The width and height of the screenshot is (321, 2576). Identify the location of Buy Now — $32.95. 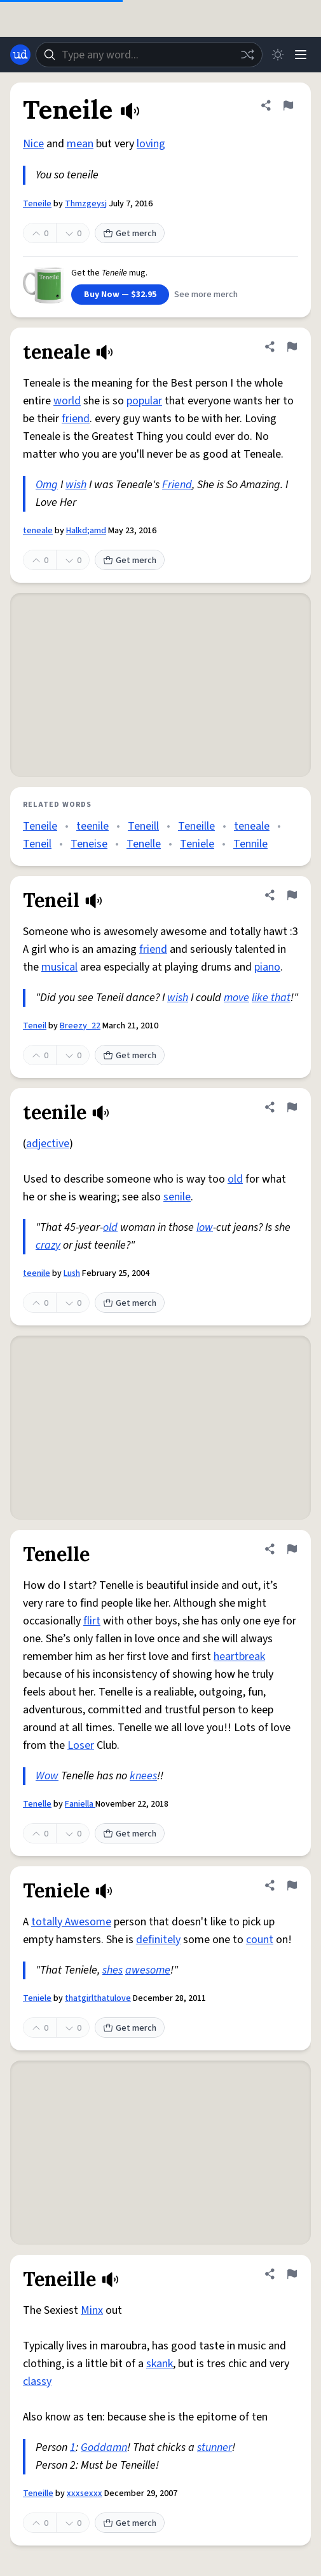
(120, 294).